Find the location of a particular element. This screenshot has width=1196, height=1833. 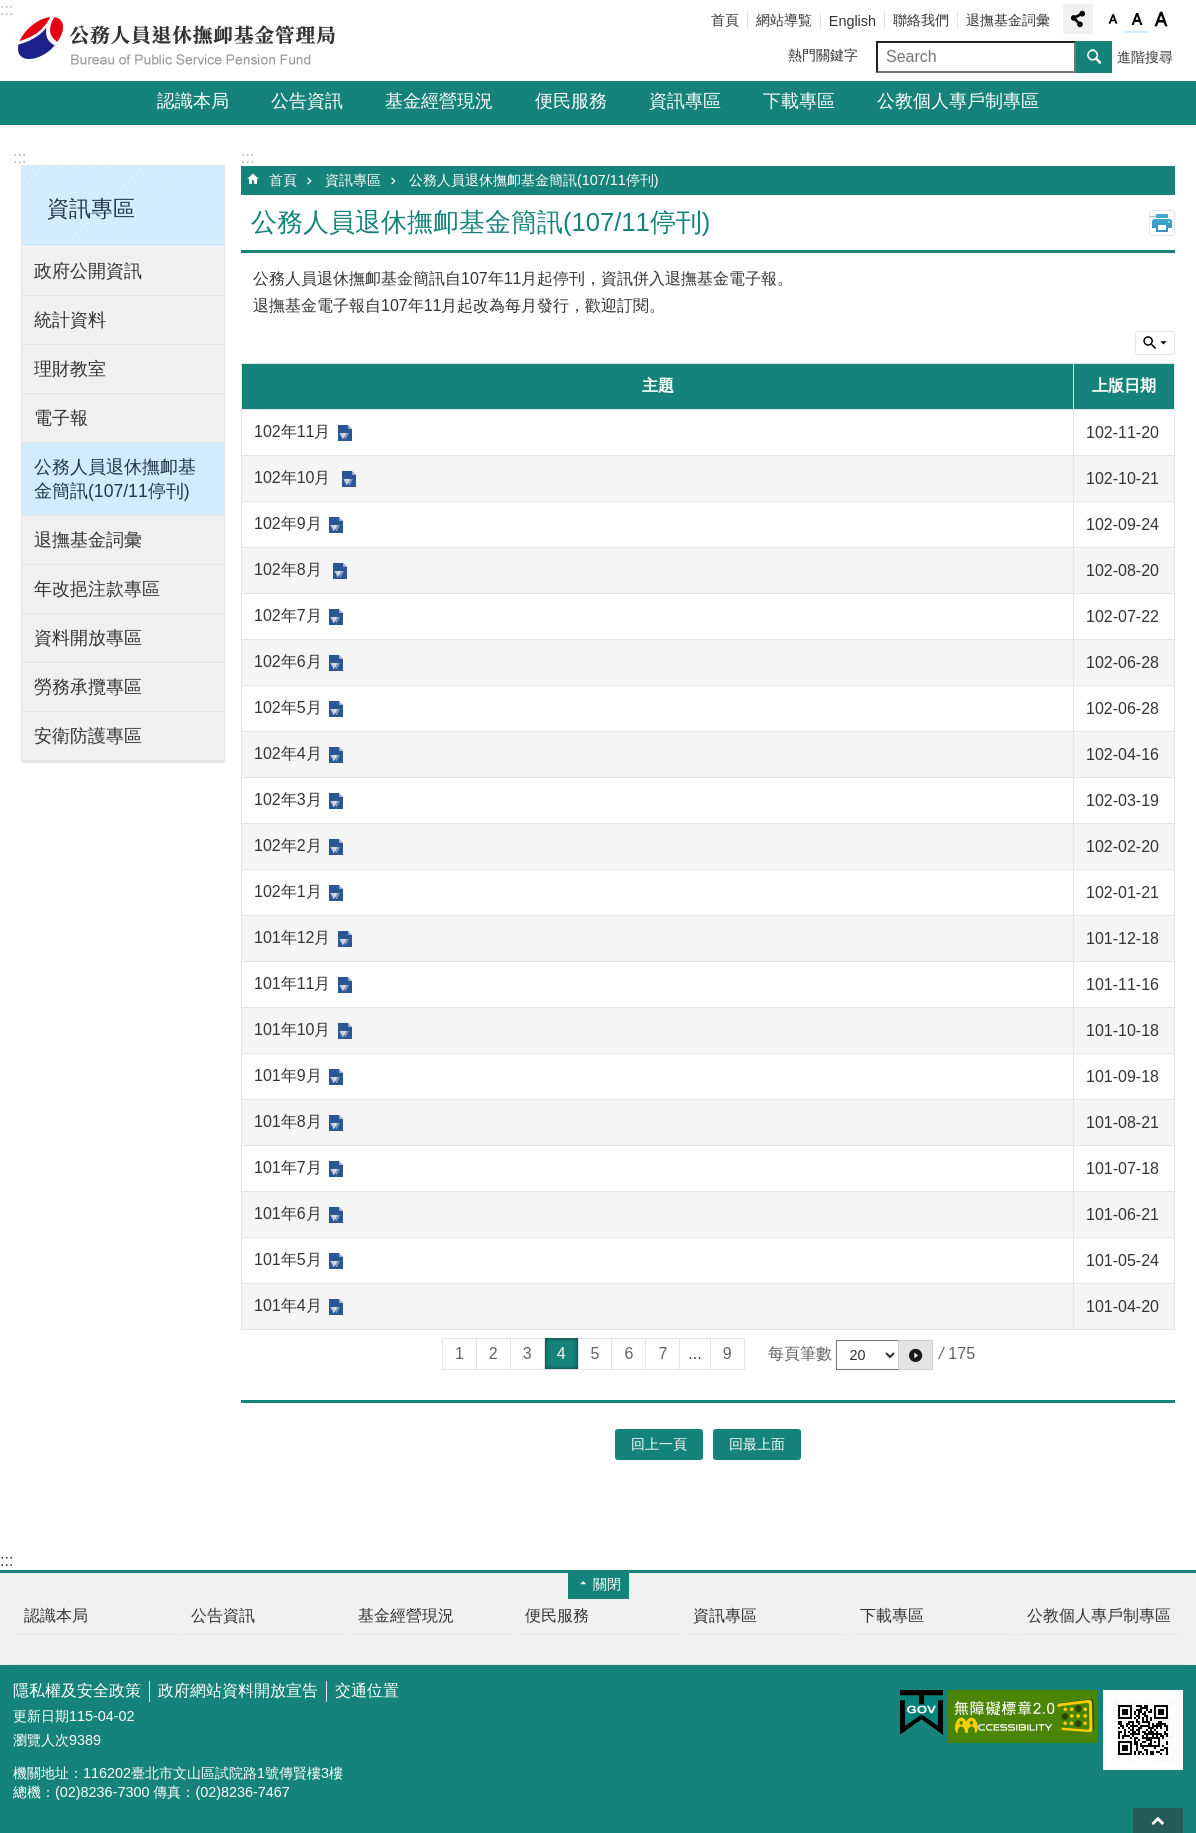

101年11月 is located at coordinates (292, 983).